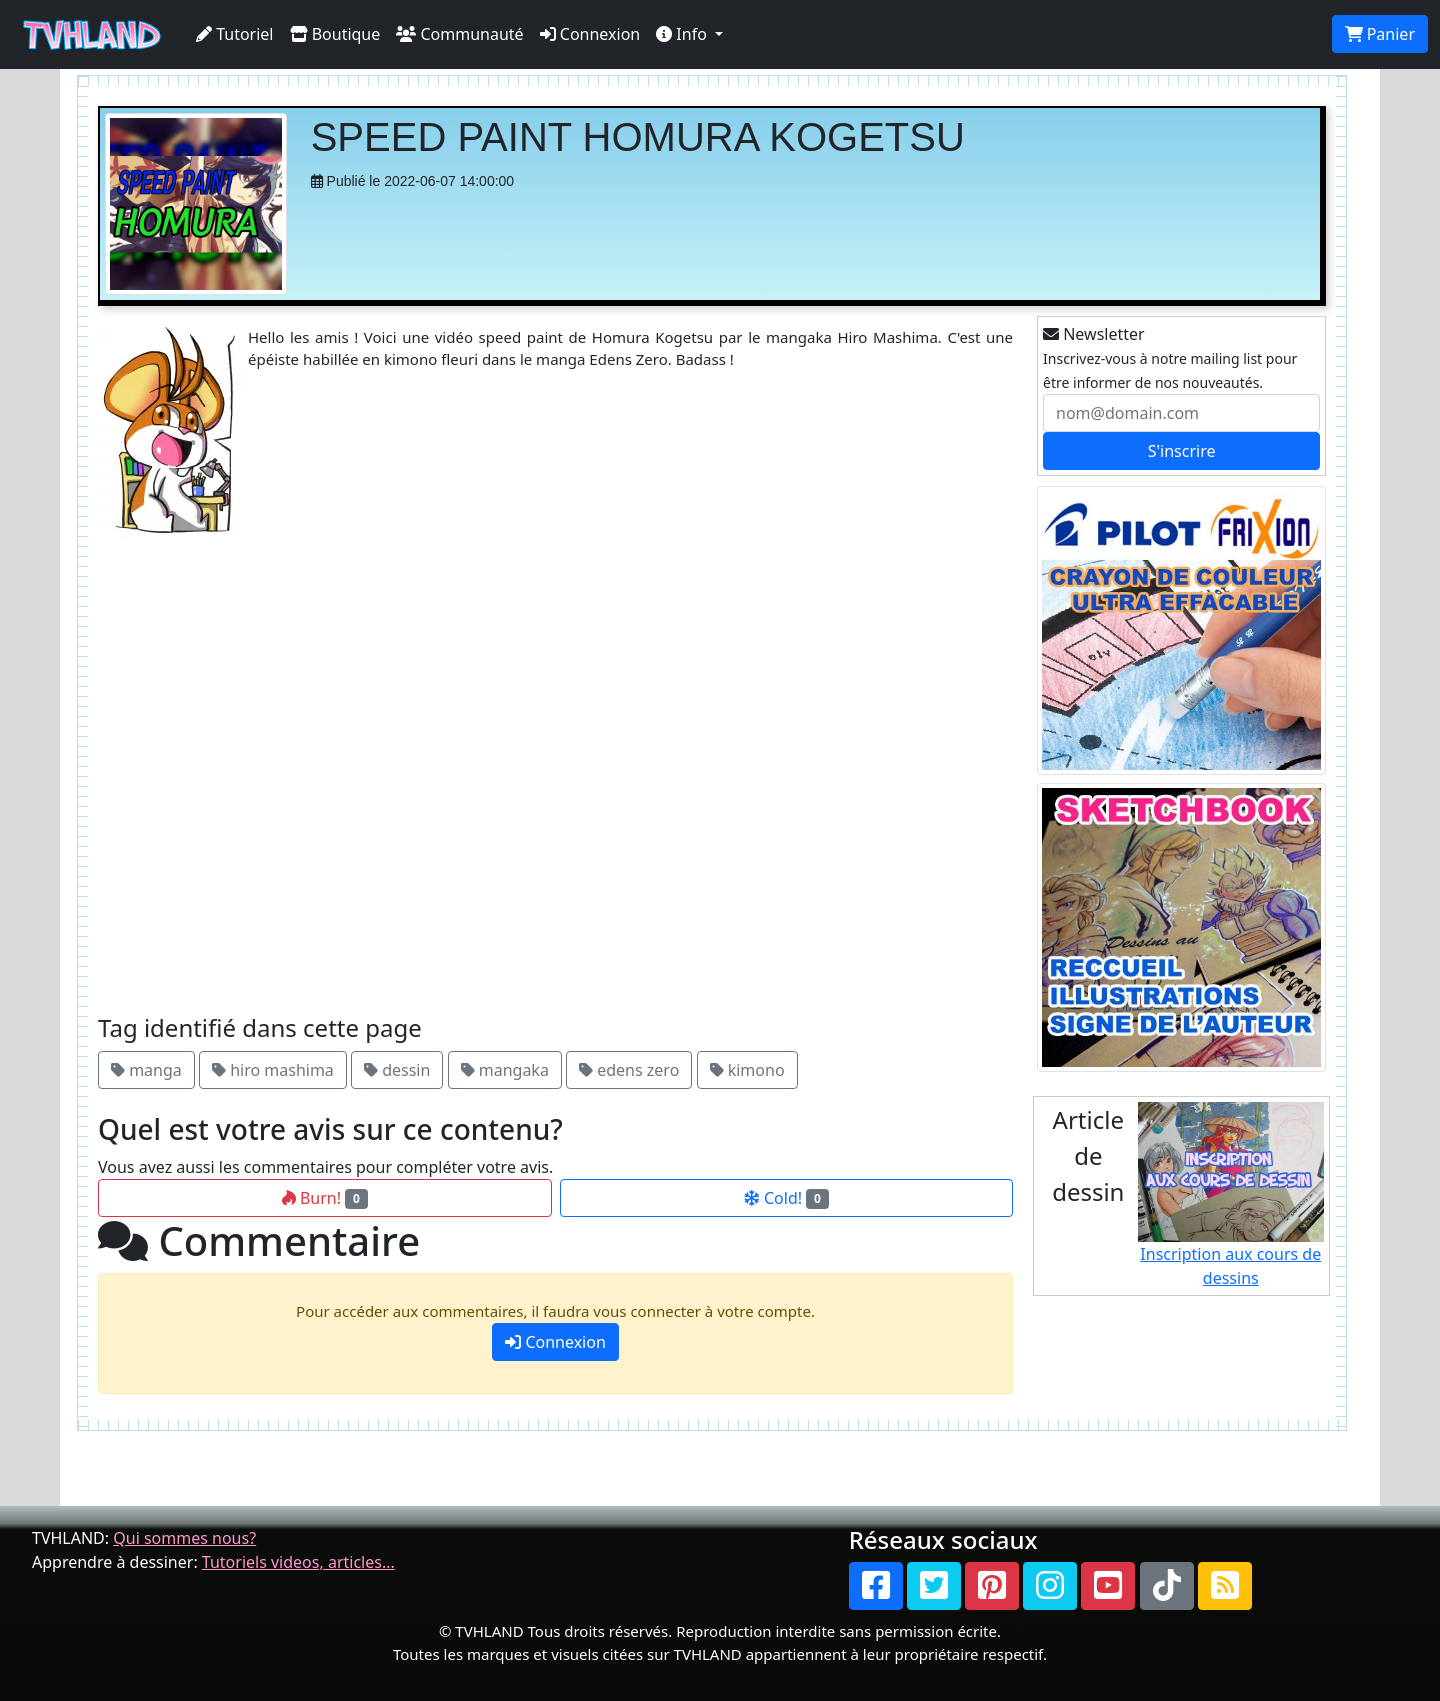  What do you see at coordinates (1094, 334) in the screenshot?
I see `Newsletter` at bounding box center [1094, 334].